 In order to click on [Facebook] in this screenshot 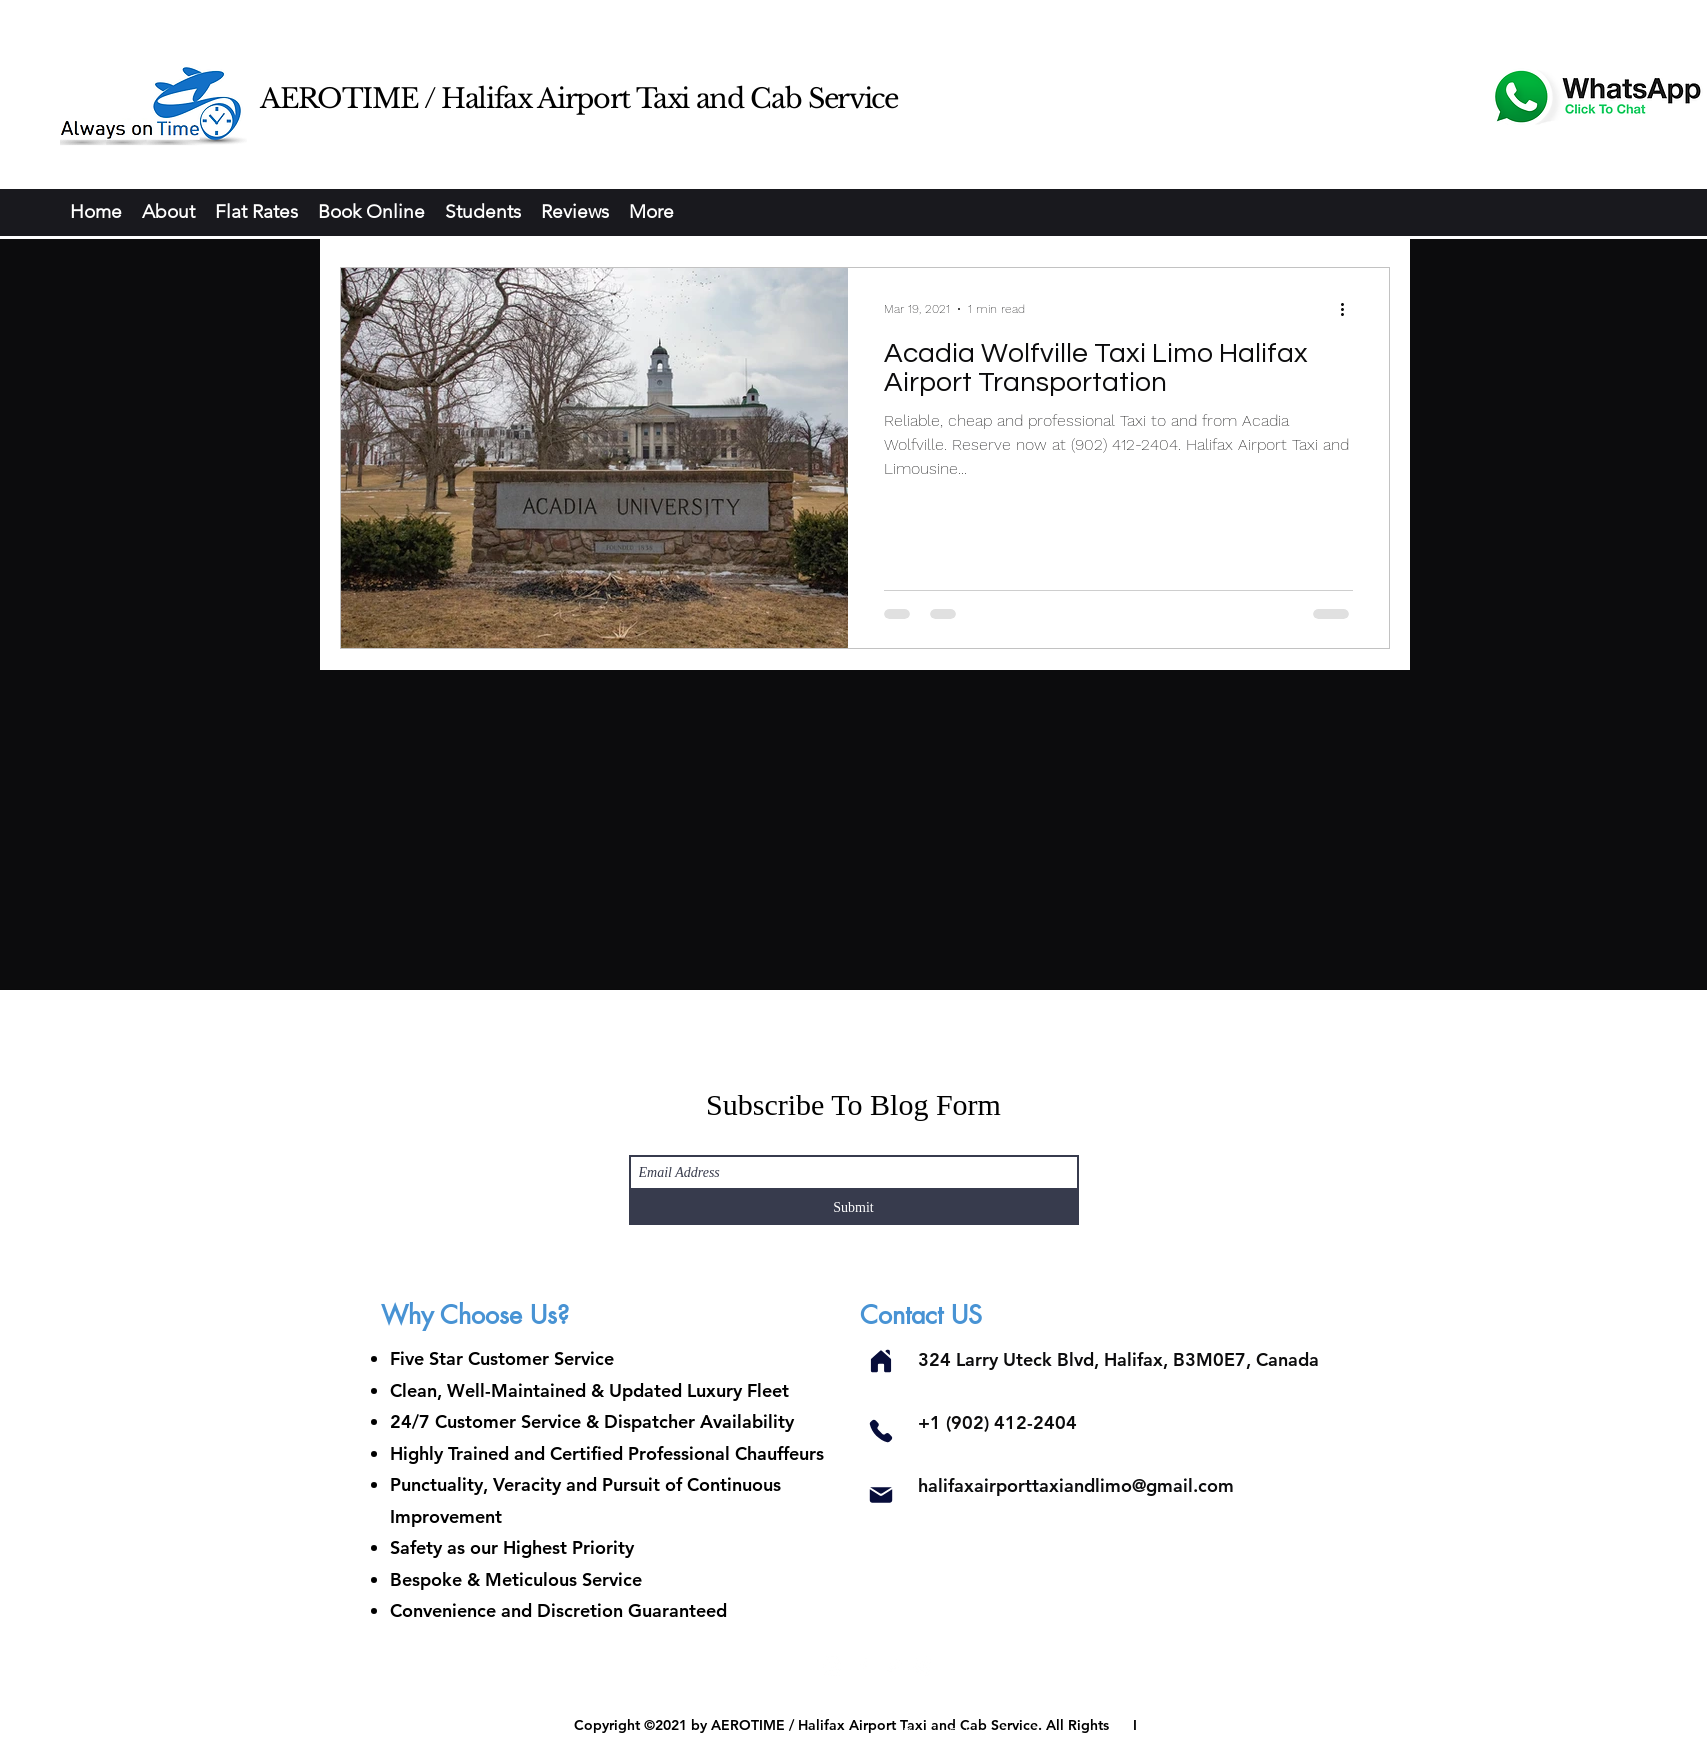, I will do `click(863, 1666)`.